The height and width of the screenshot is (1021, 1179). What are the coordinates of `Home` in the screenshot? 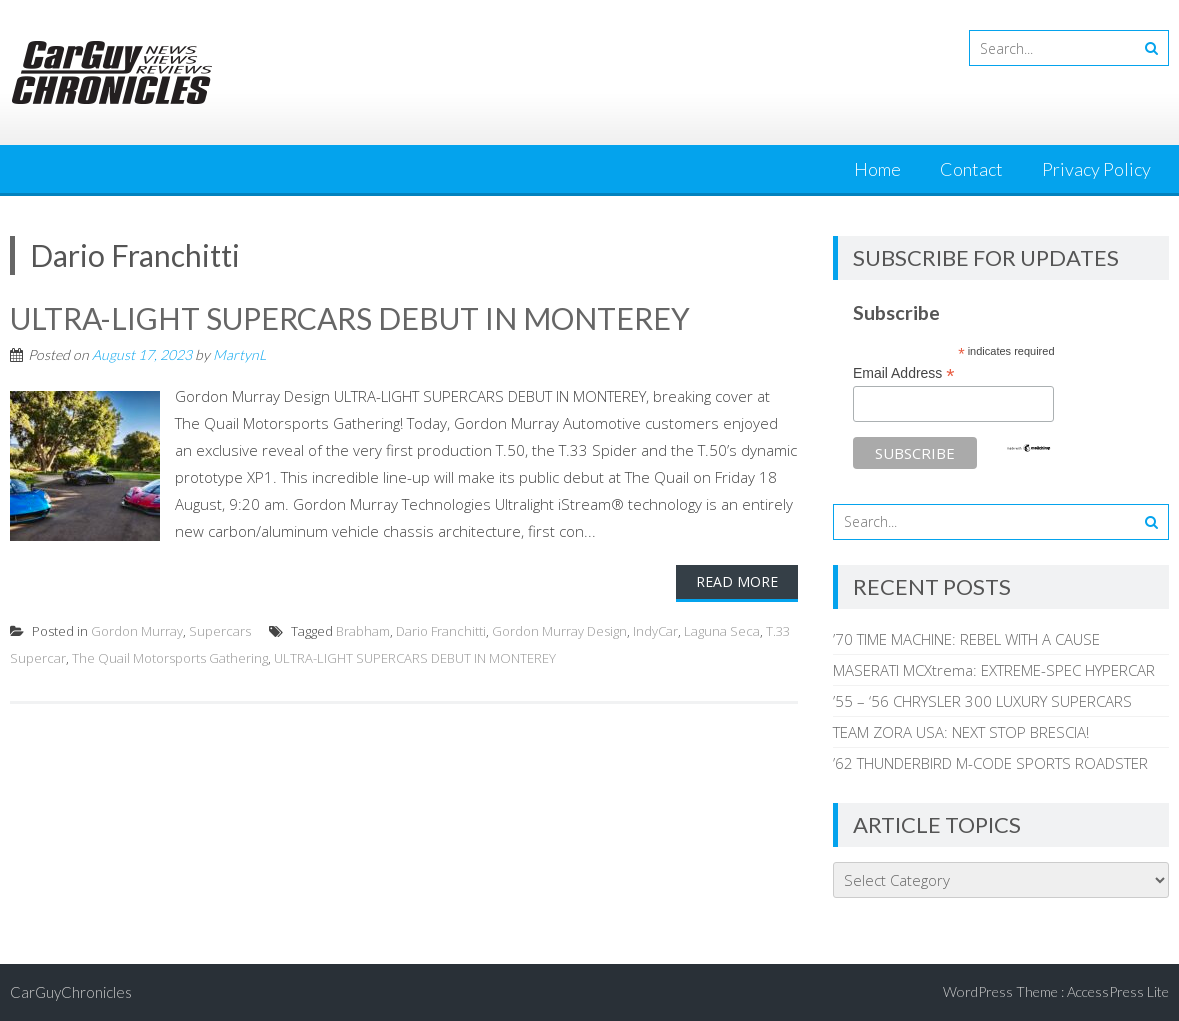 It's located at (877, 169).